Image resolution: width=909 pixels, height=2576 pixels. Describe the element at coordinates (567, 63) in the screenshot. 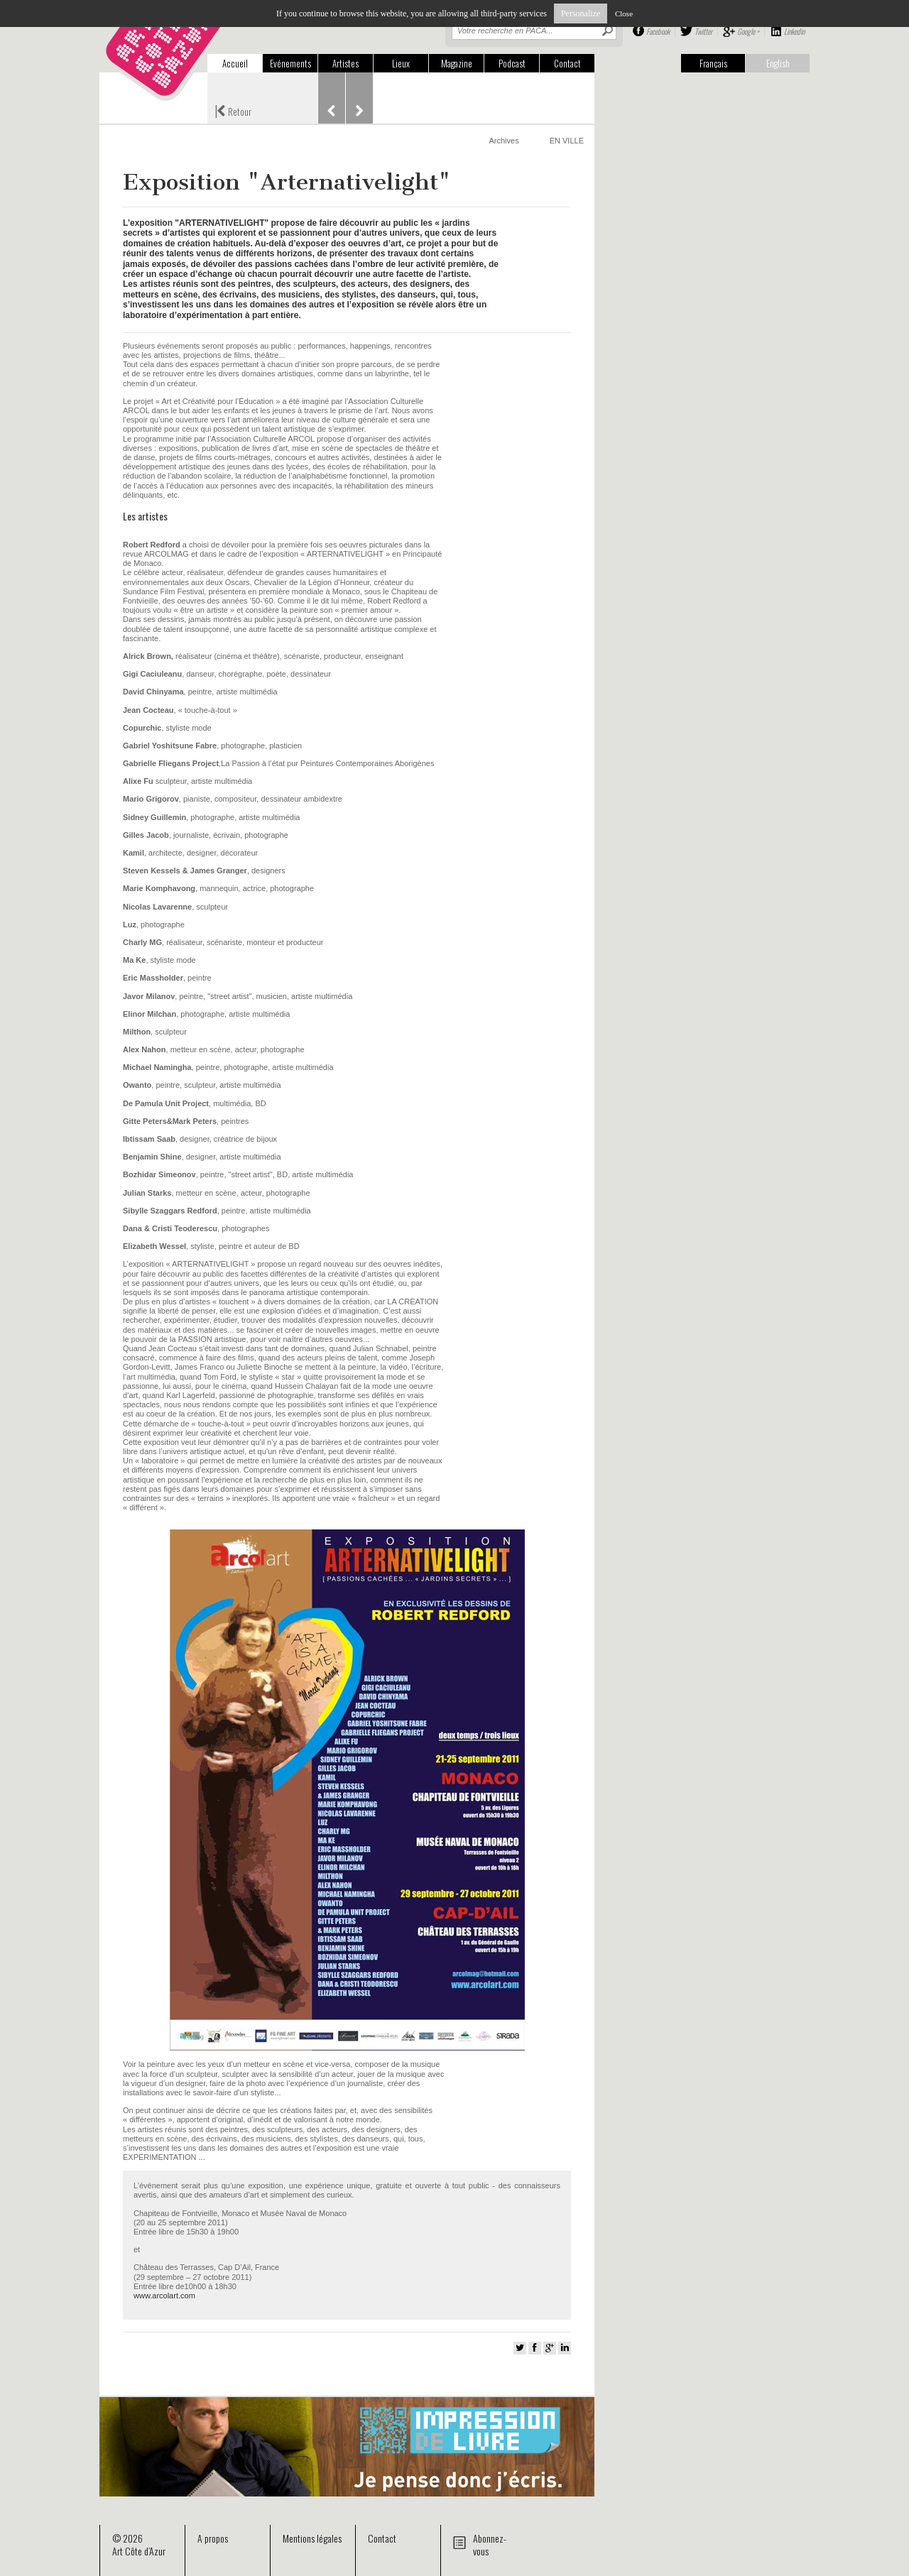

I see `Contact` at that location.